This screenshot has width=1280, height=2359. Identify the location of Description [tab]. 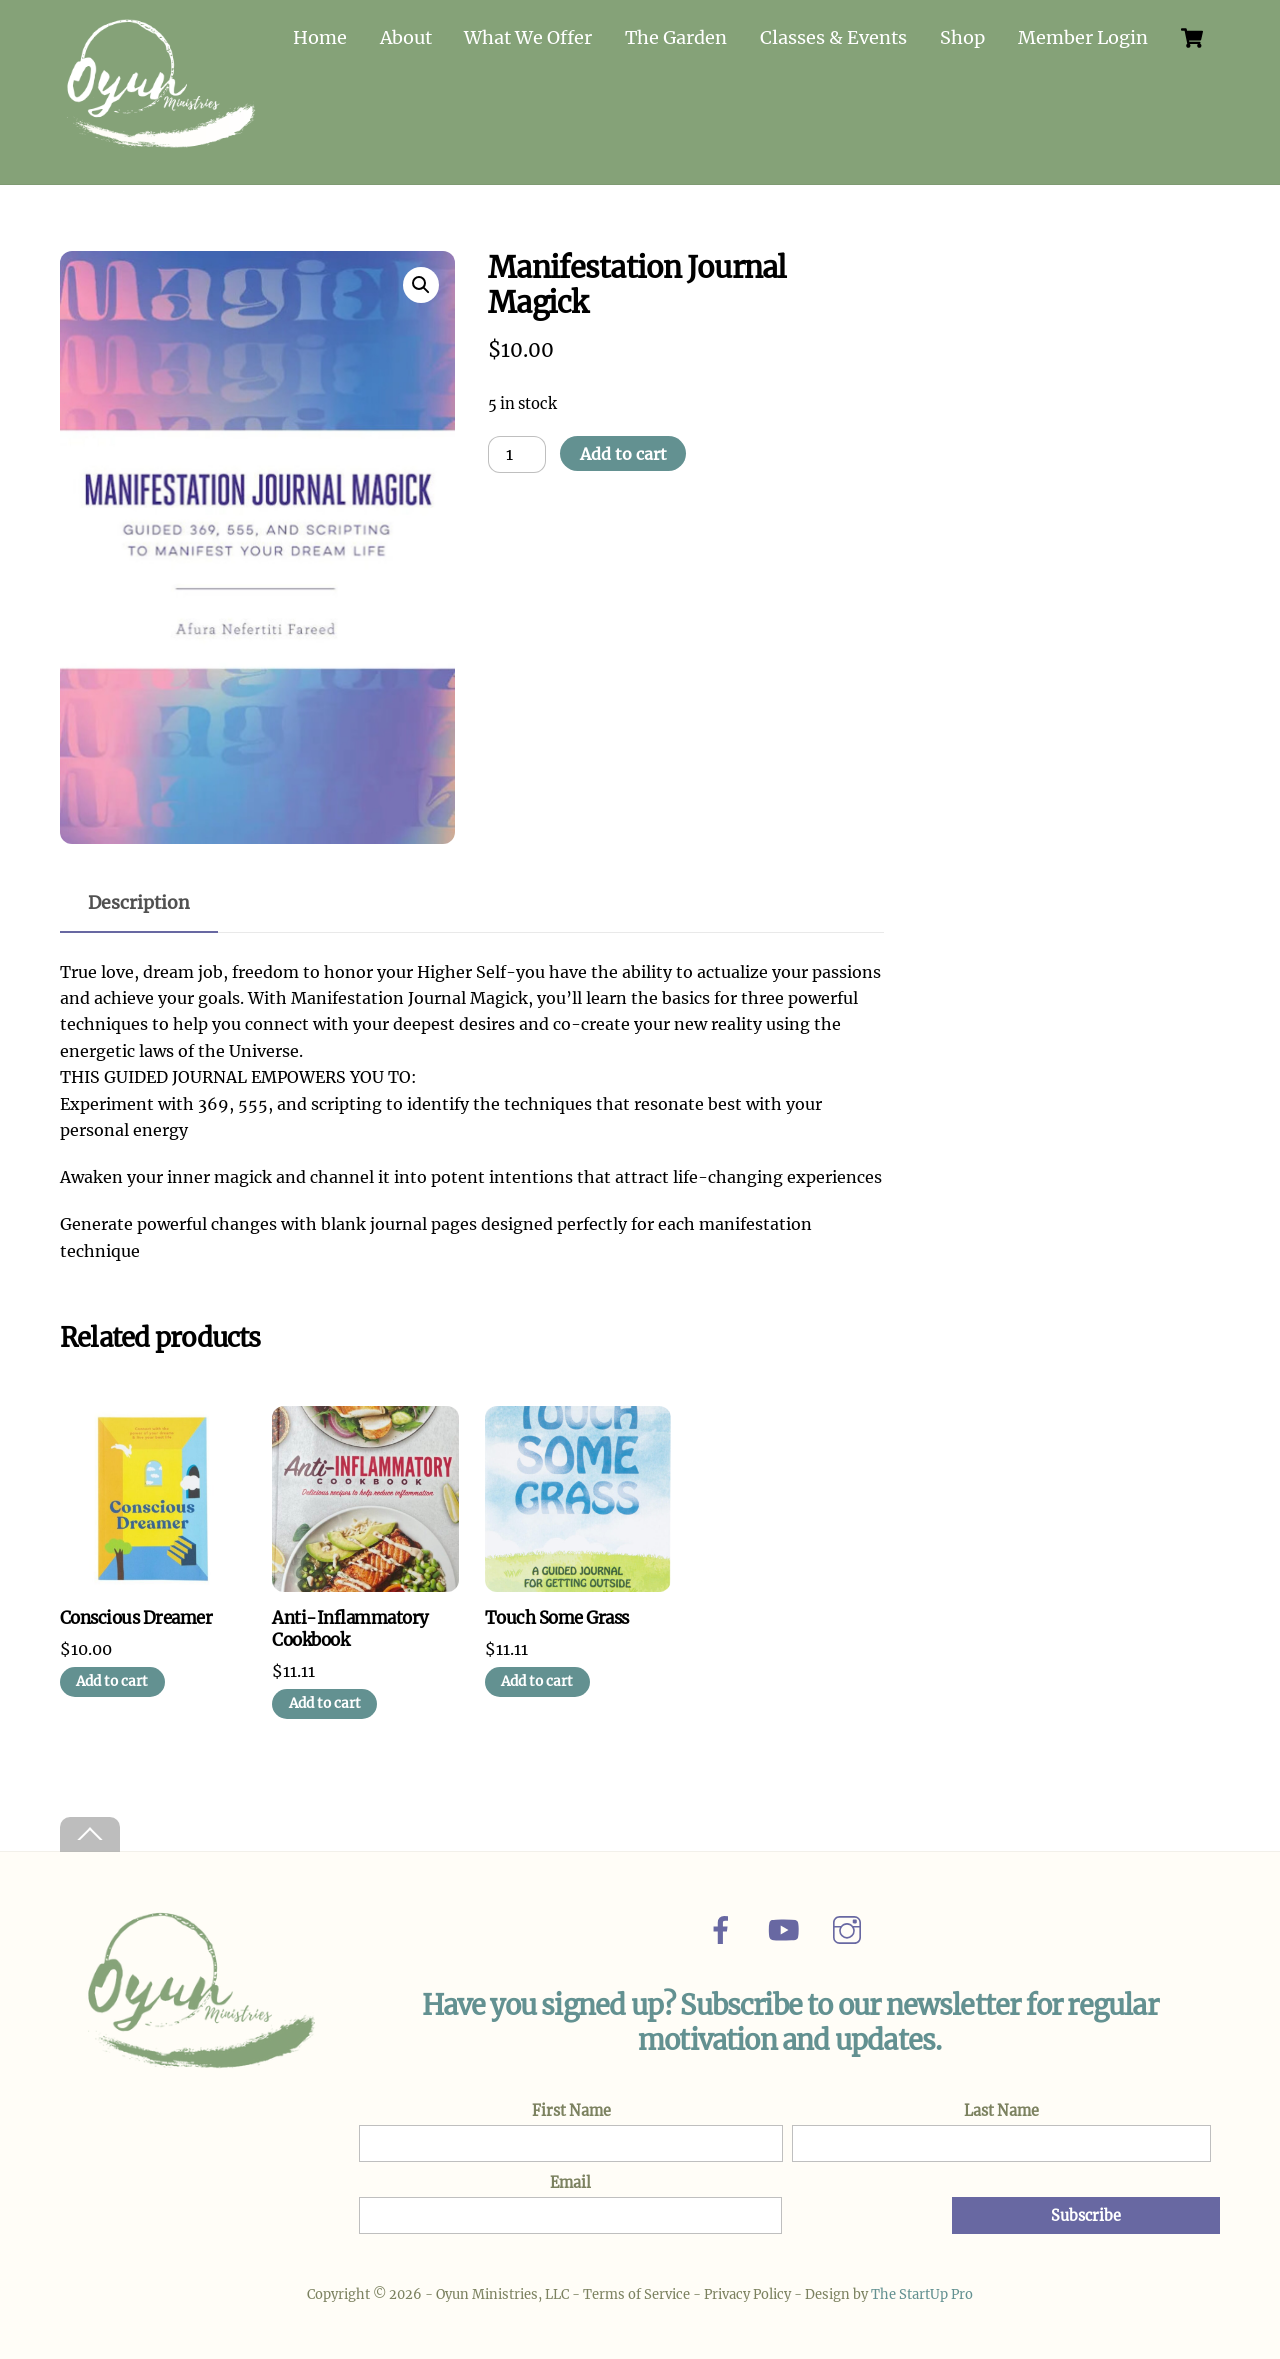
(139, 898).